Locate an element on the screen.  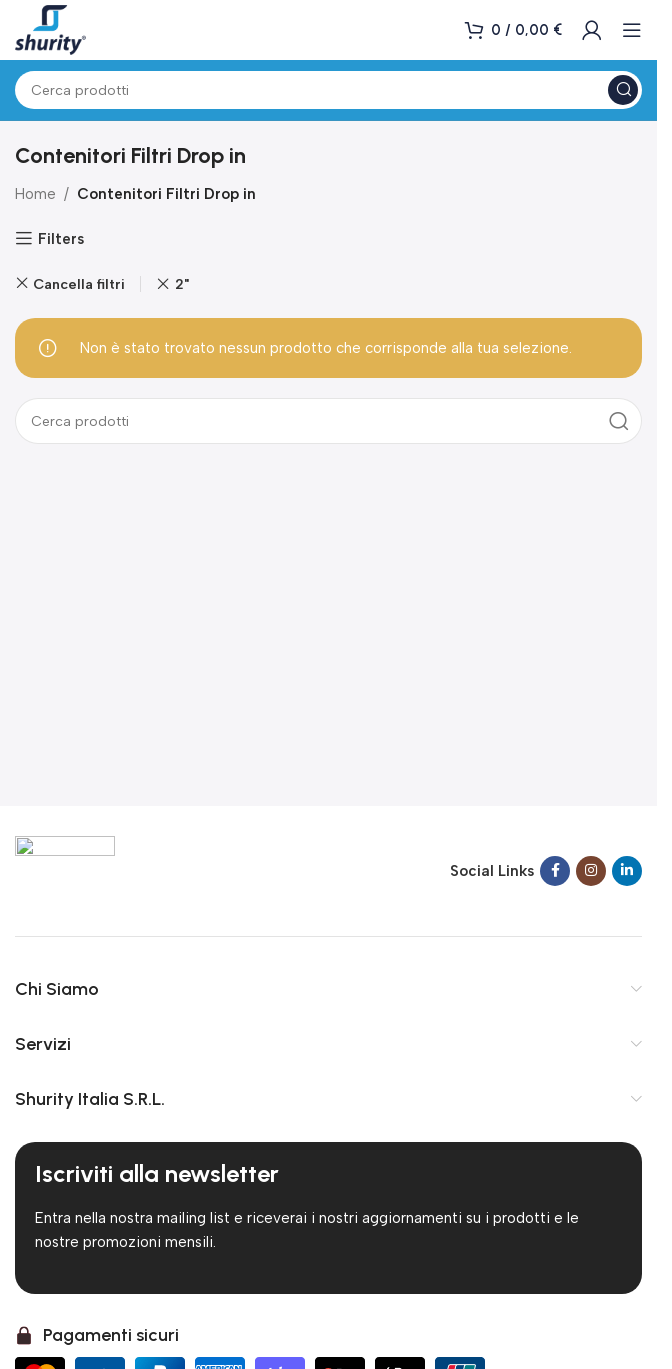
[Link immagine] is located at coordinates (65, 869).